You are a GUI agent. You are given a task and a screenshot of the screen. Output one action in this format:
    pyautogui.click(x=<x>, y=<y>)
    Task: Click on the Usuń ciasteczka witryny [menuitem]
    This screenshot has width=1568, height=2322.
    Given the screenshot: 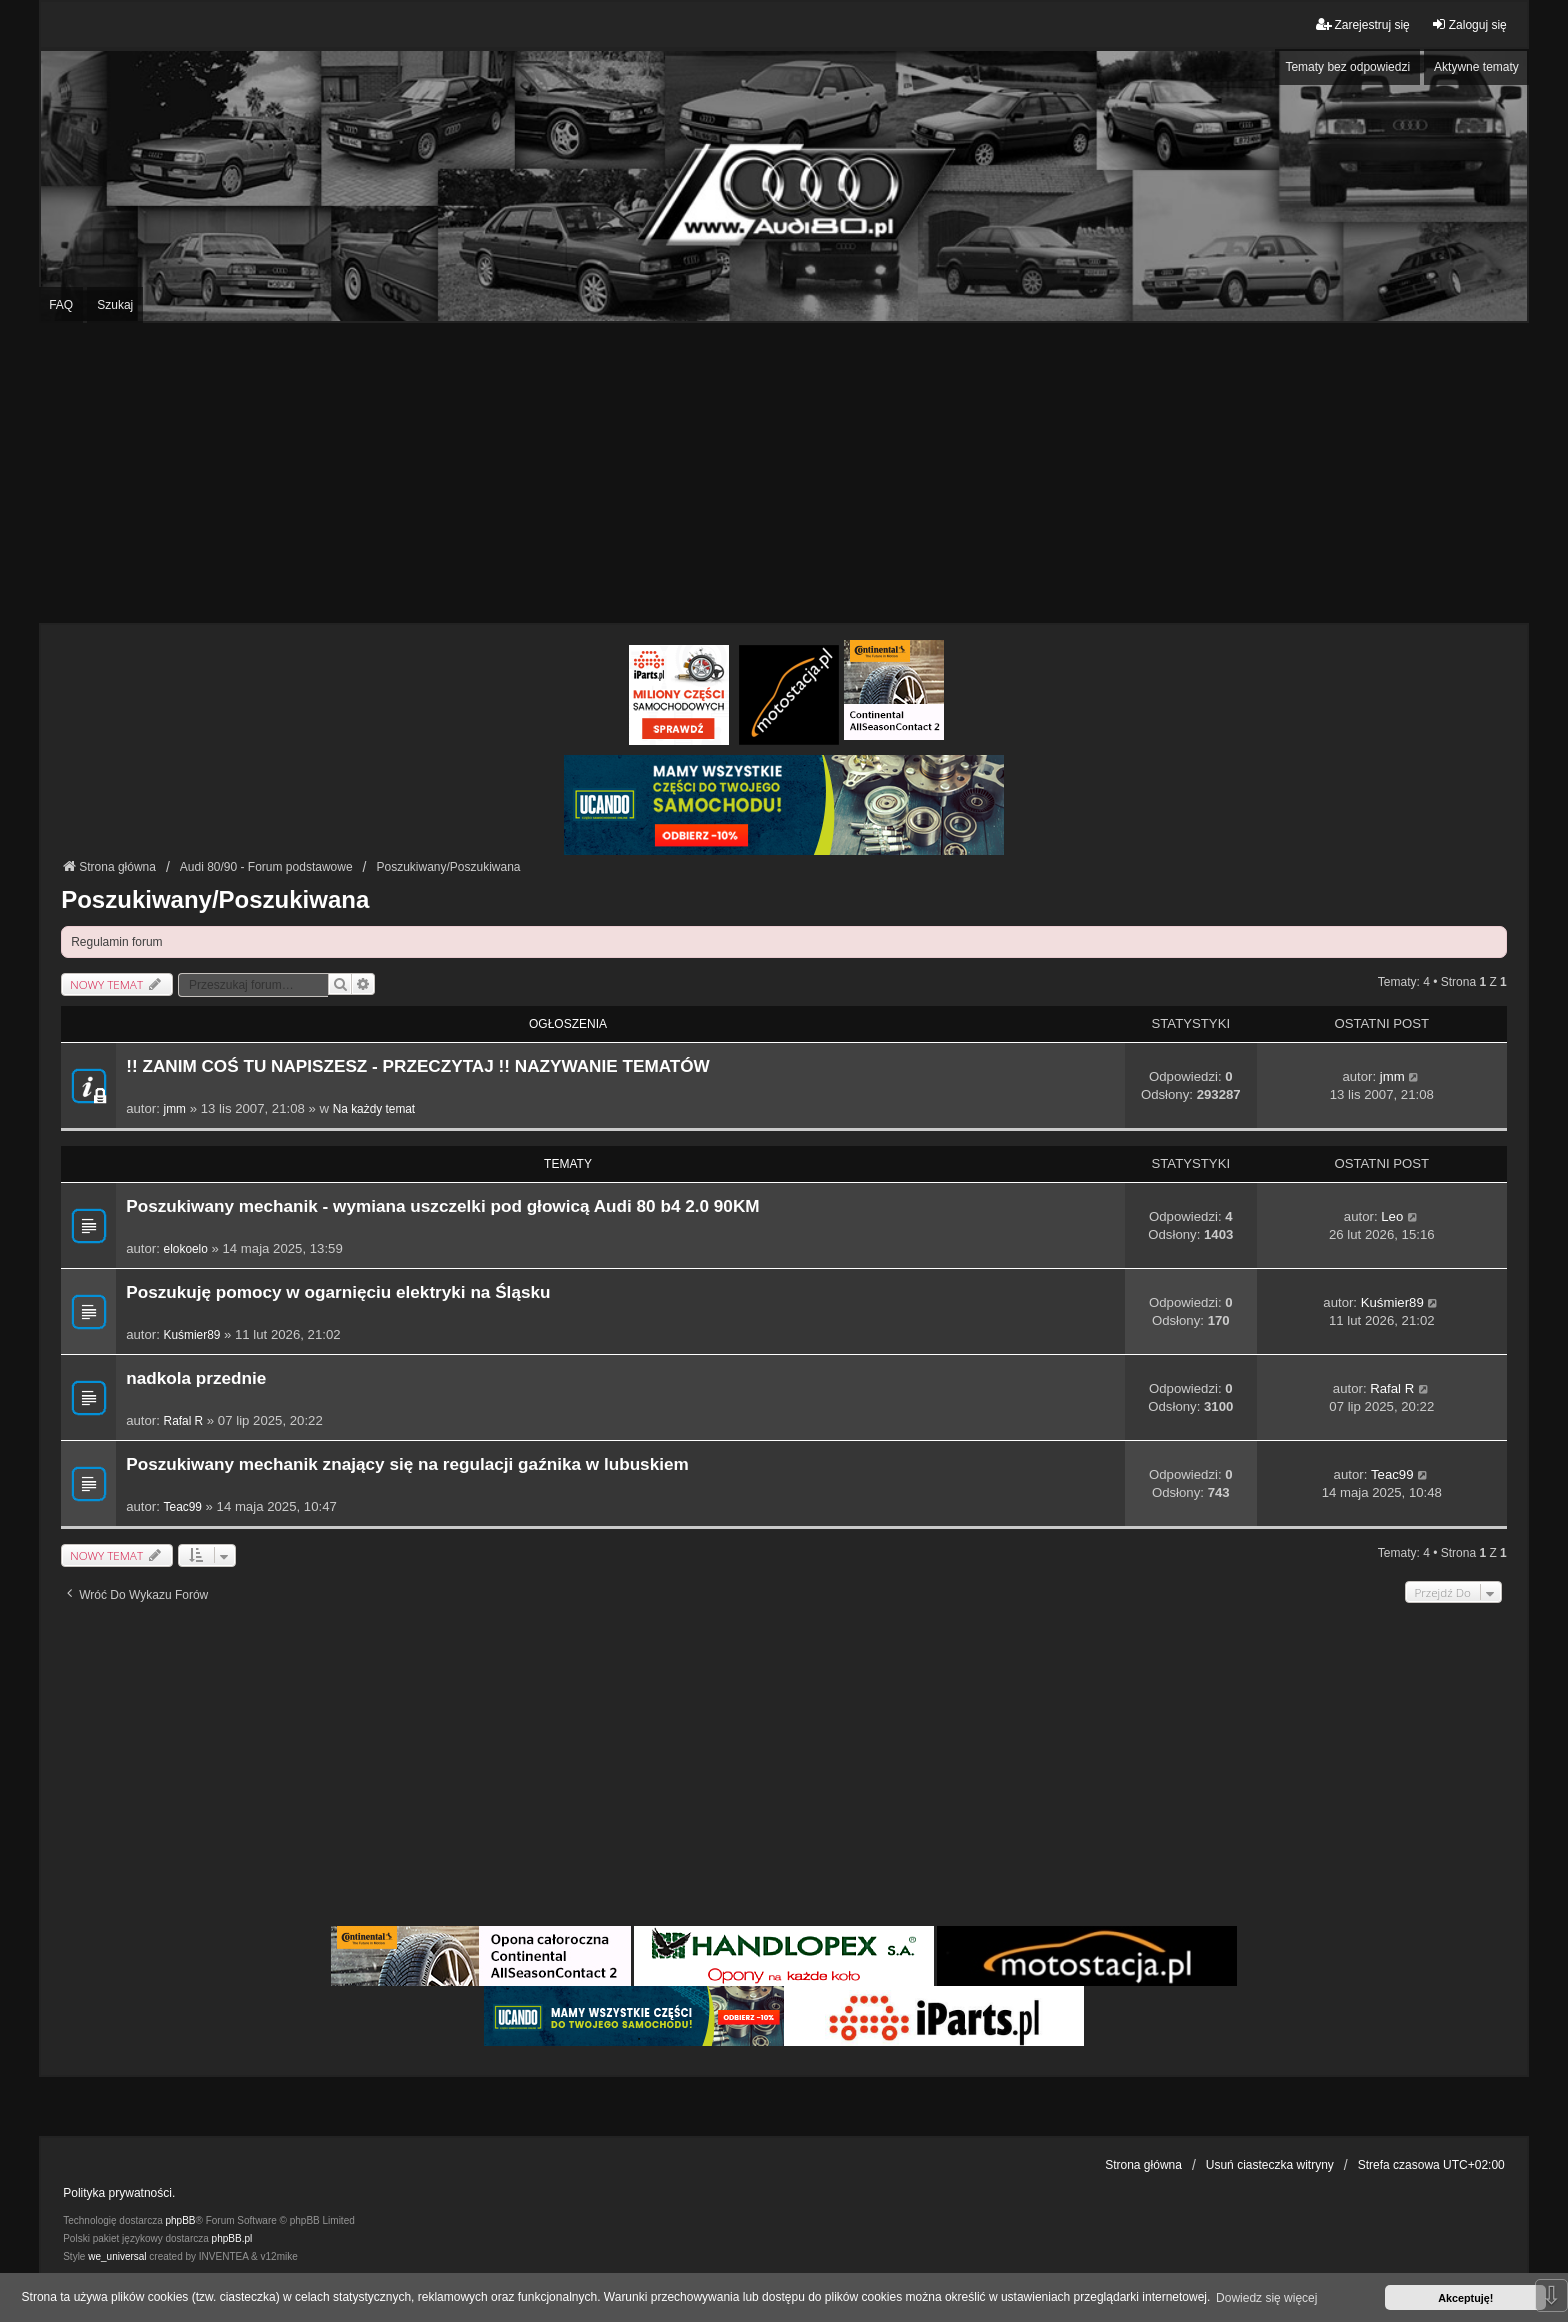 What is the action you would take?
    pyautogui.click(x=1270, y=2165)
    